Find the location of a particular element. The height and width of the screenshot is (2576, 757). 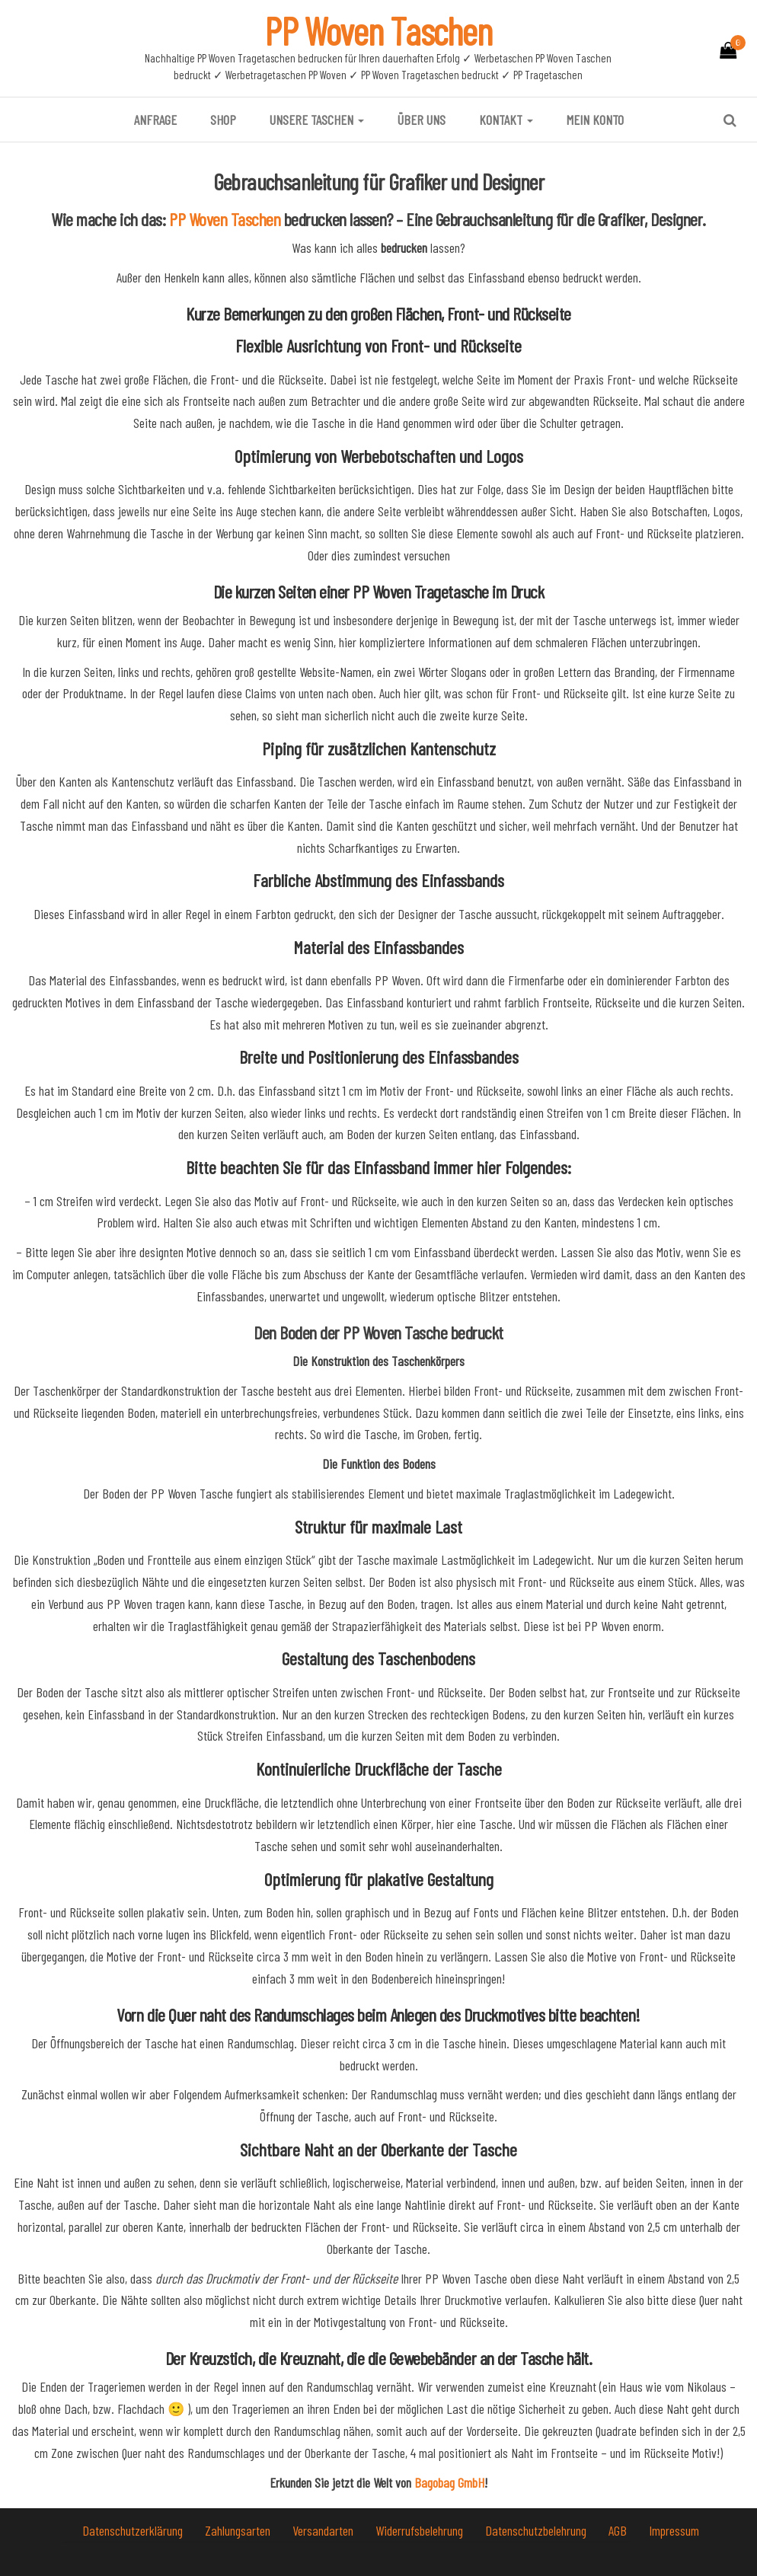

Impressum is located at coordinates (674, 2530).